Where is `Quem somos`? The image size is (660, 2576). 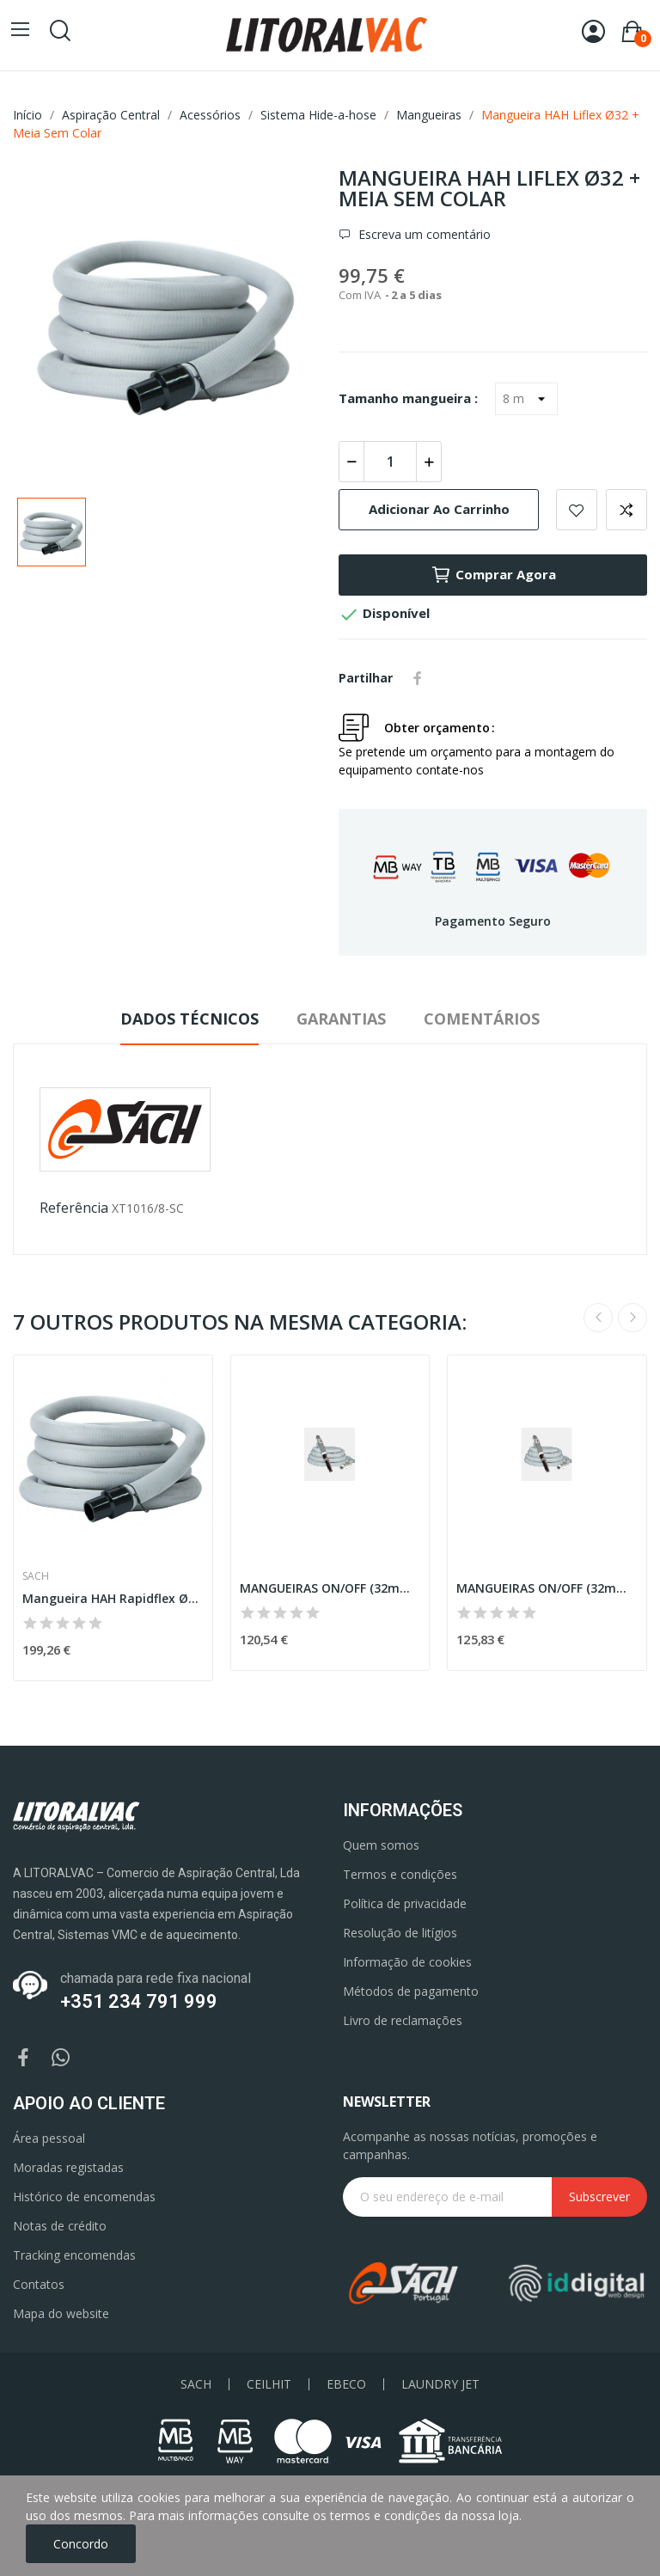
Quem somos is located at coordinates (381, 1845).